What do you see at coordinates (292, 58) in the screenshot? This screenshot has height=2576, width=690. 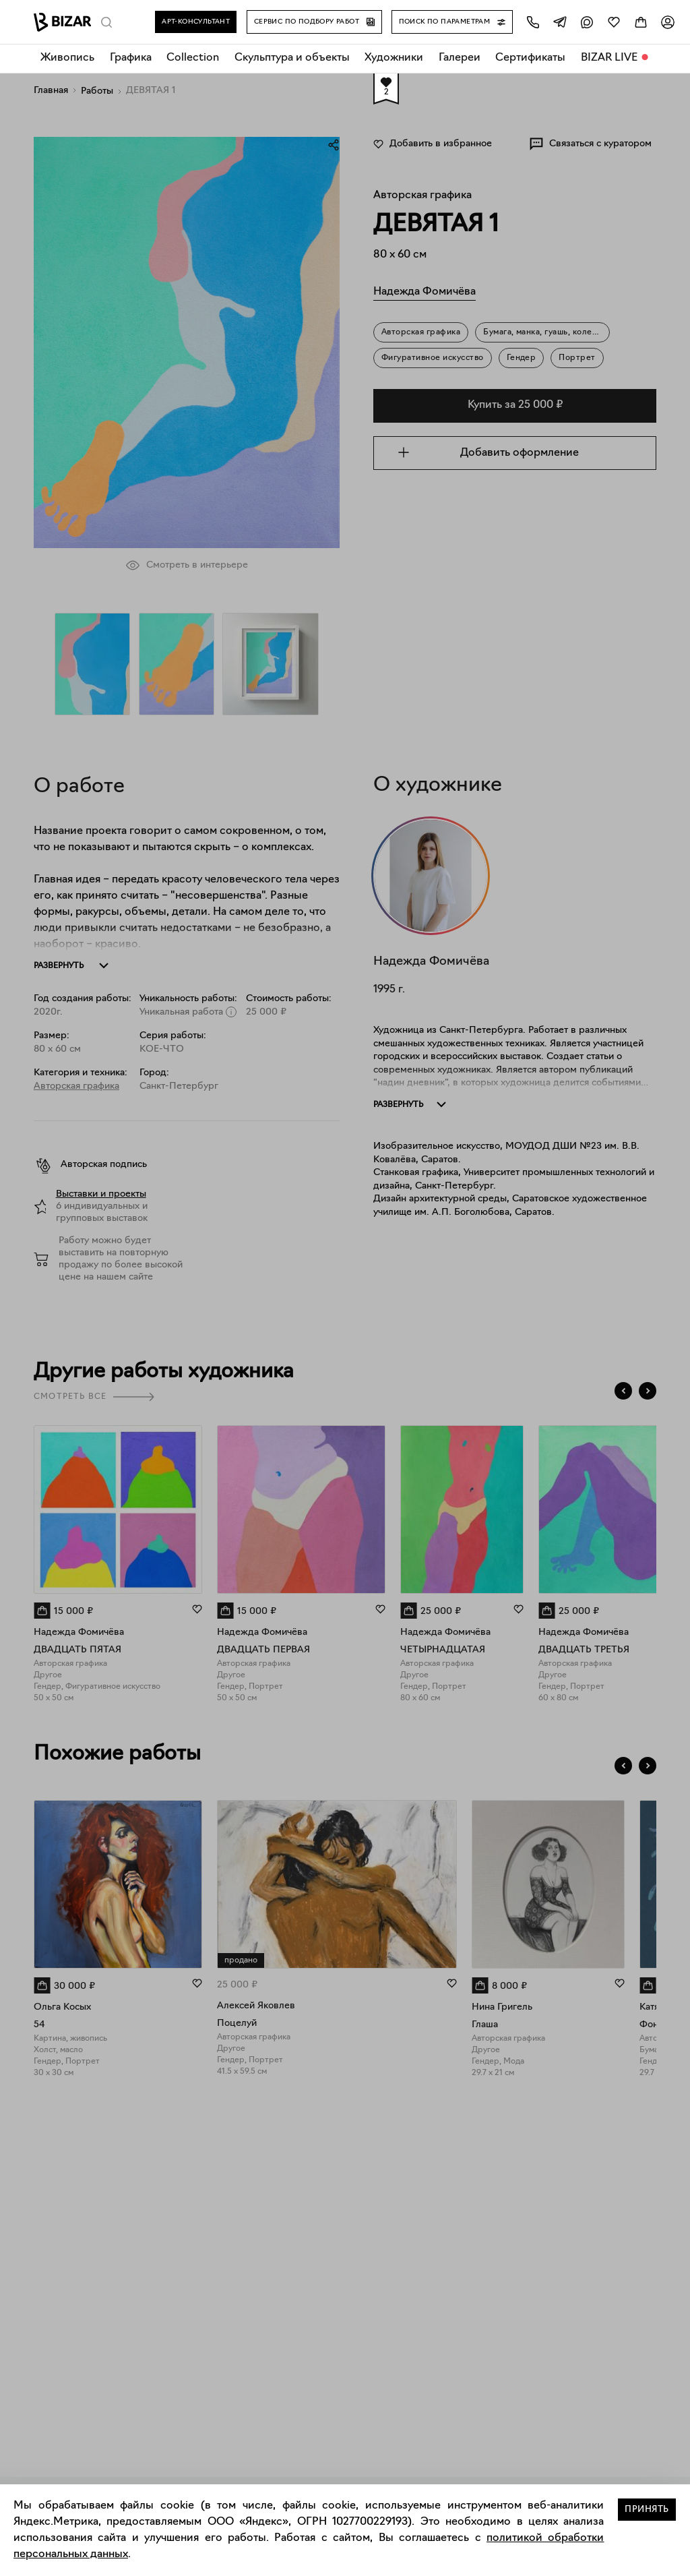 I see `Скульптура и объекты` at bounding box center [292, 58].